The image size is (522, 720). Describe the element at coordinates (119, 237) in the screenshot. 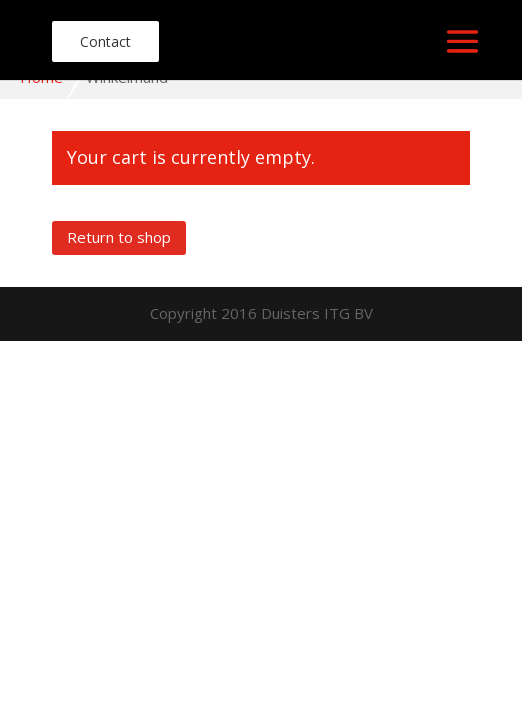

I see `Return to shop` at that location.